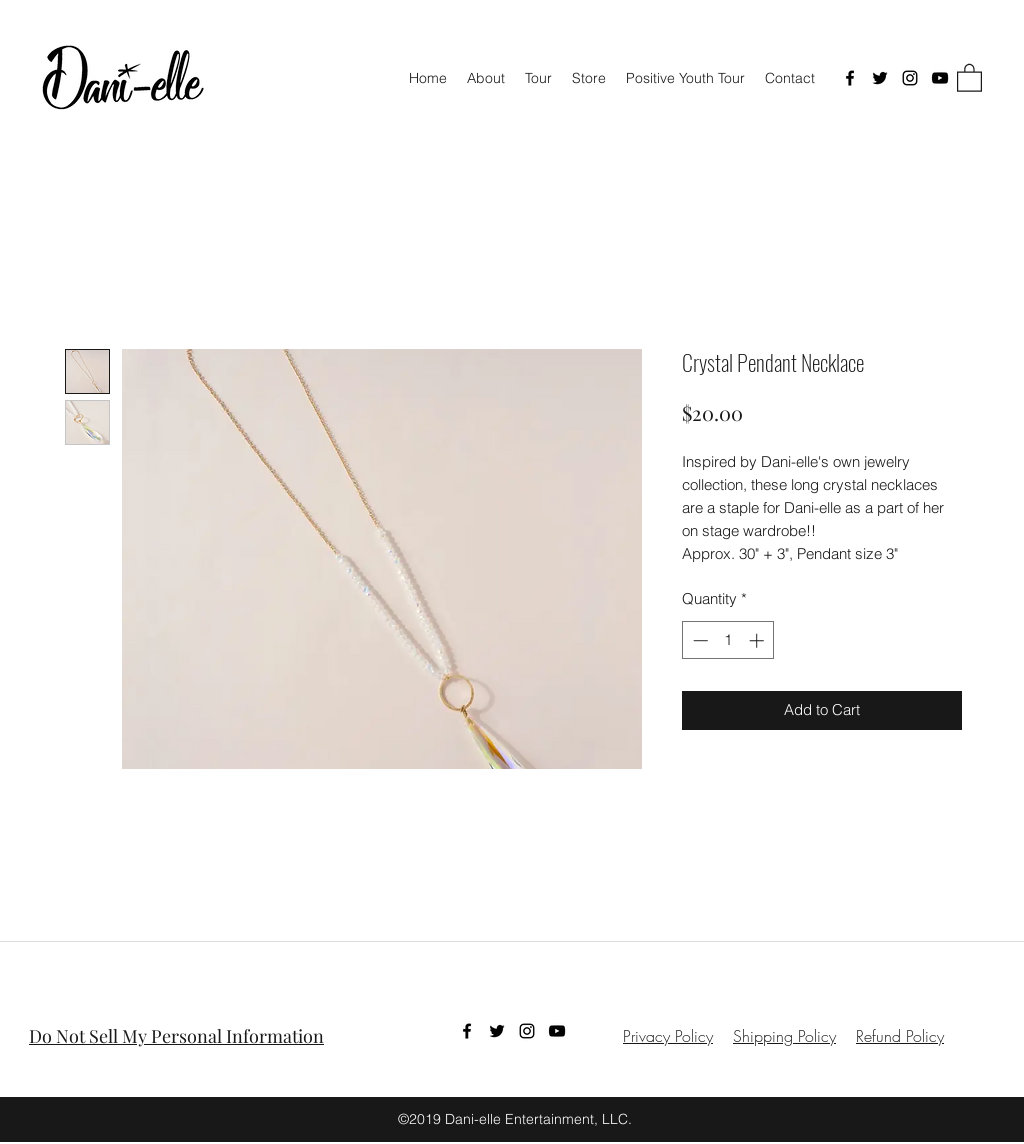 The image size is (1024, 1144). Describe the element at coordinates (900, 1036) in the screenshot. I see `Refund Policy` at that location.